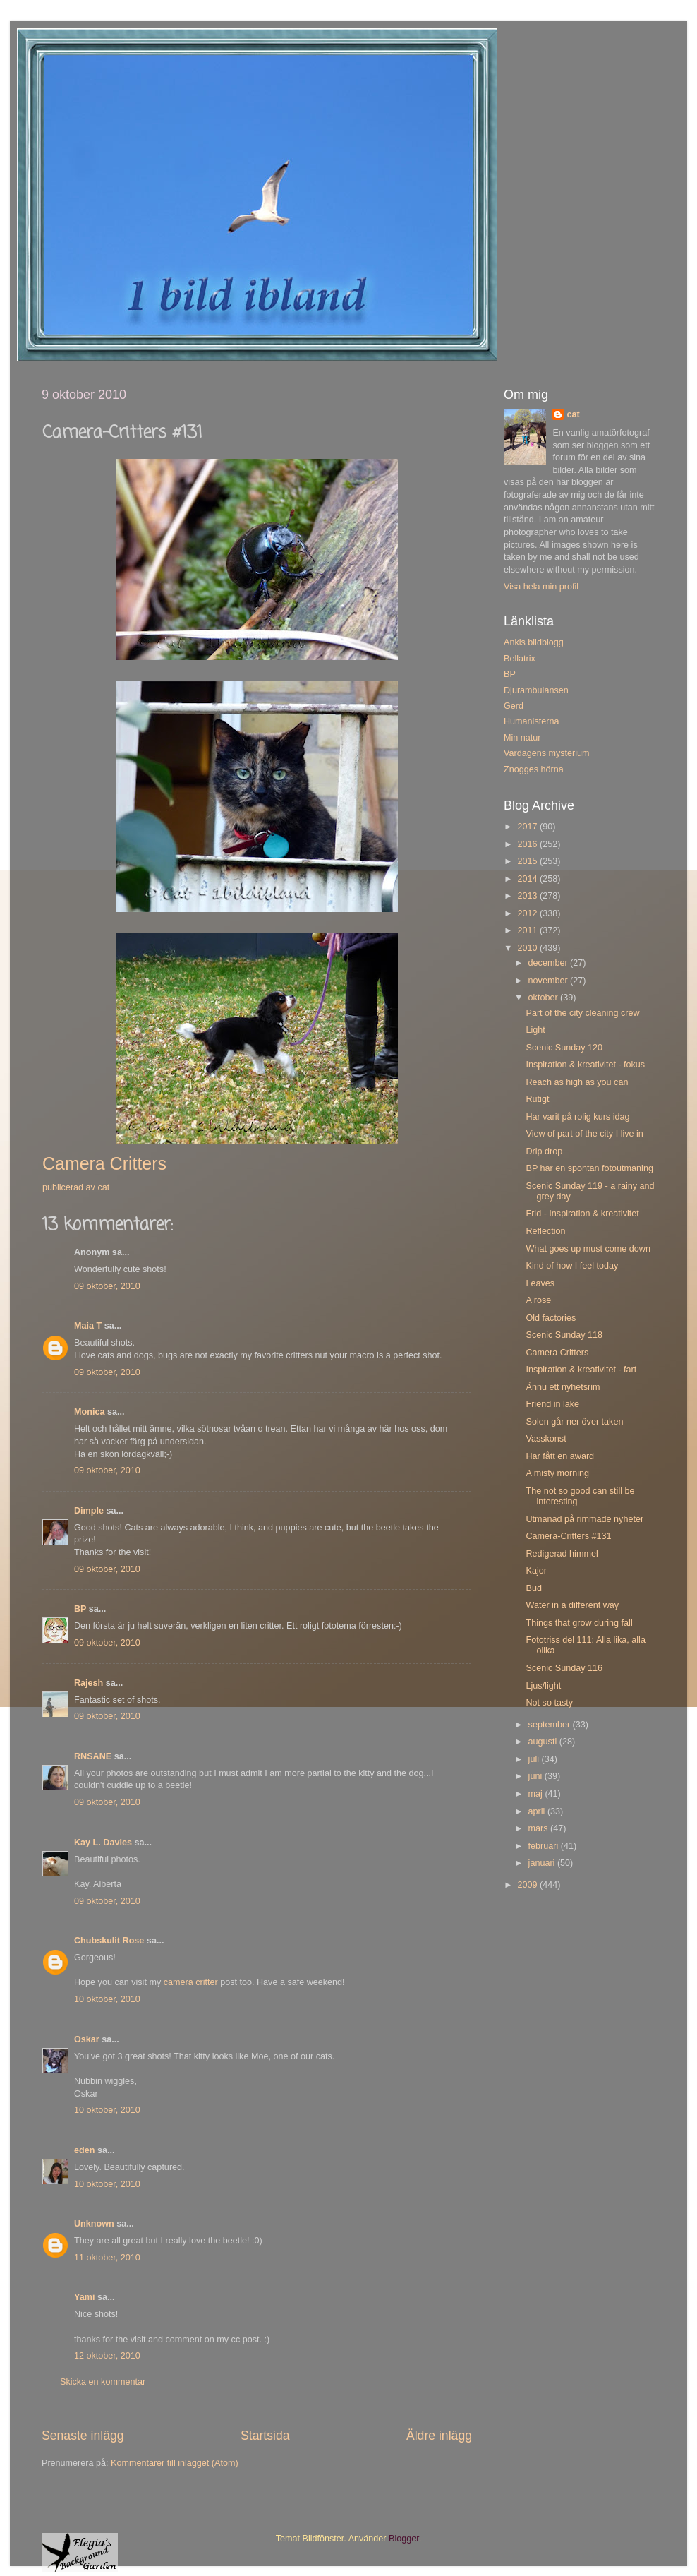 Image resolution: width=697 pixels, height=2576 pixels. I want to click on Kommentarer till inlägget (Atom), so click(174, 2463).